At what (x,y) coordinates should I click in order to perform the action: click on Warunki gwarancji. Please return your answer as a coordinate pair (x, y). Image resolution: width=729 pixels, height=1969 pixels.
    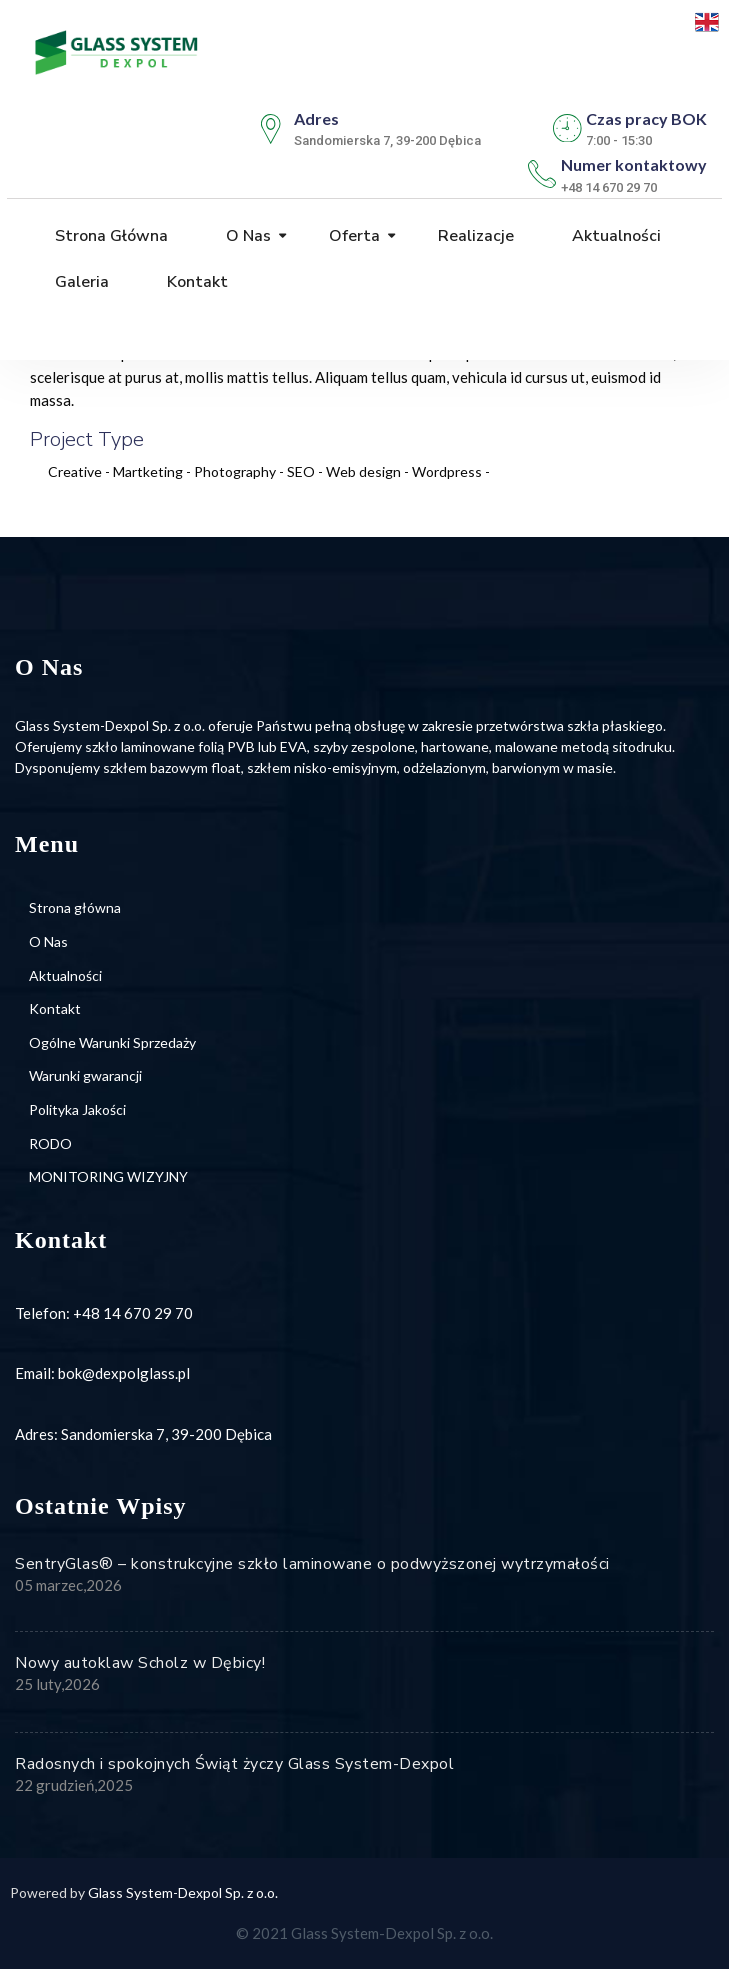
    Looking at the image, I should click on (85, 1075).